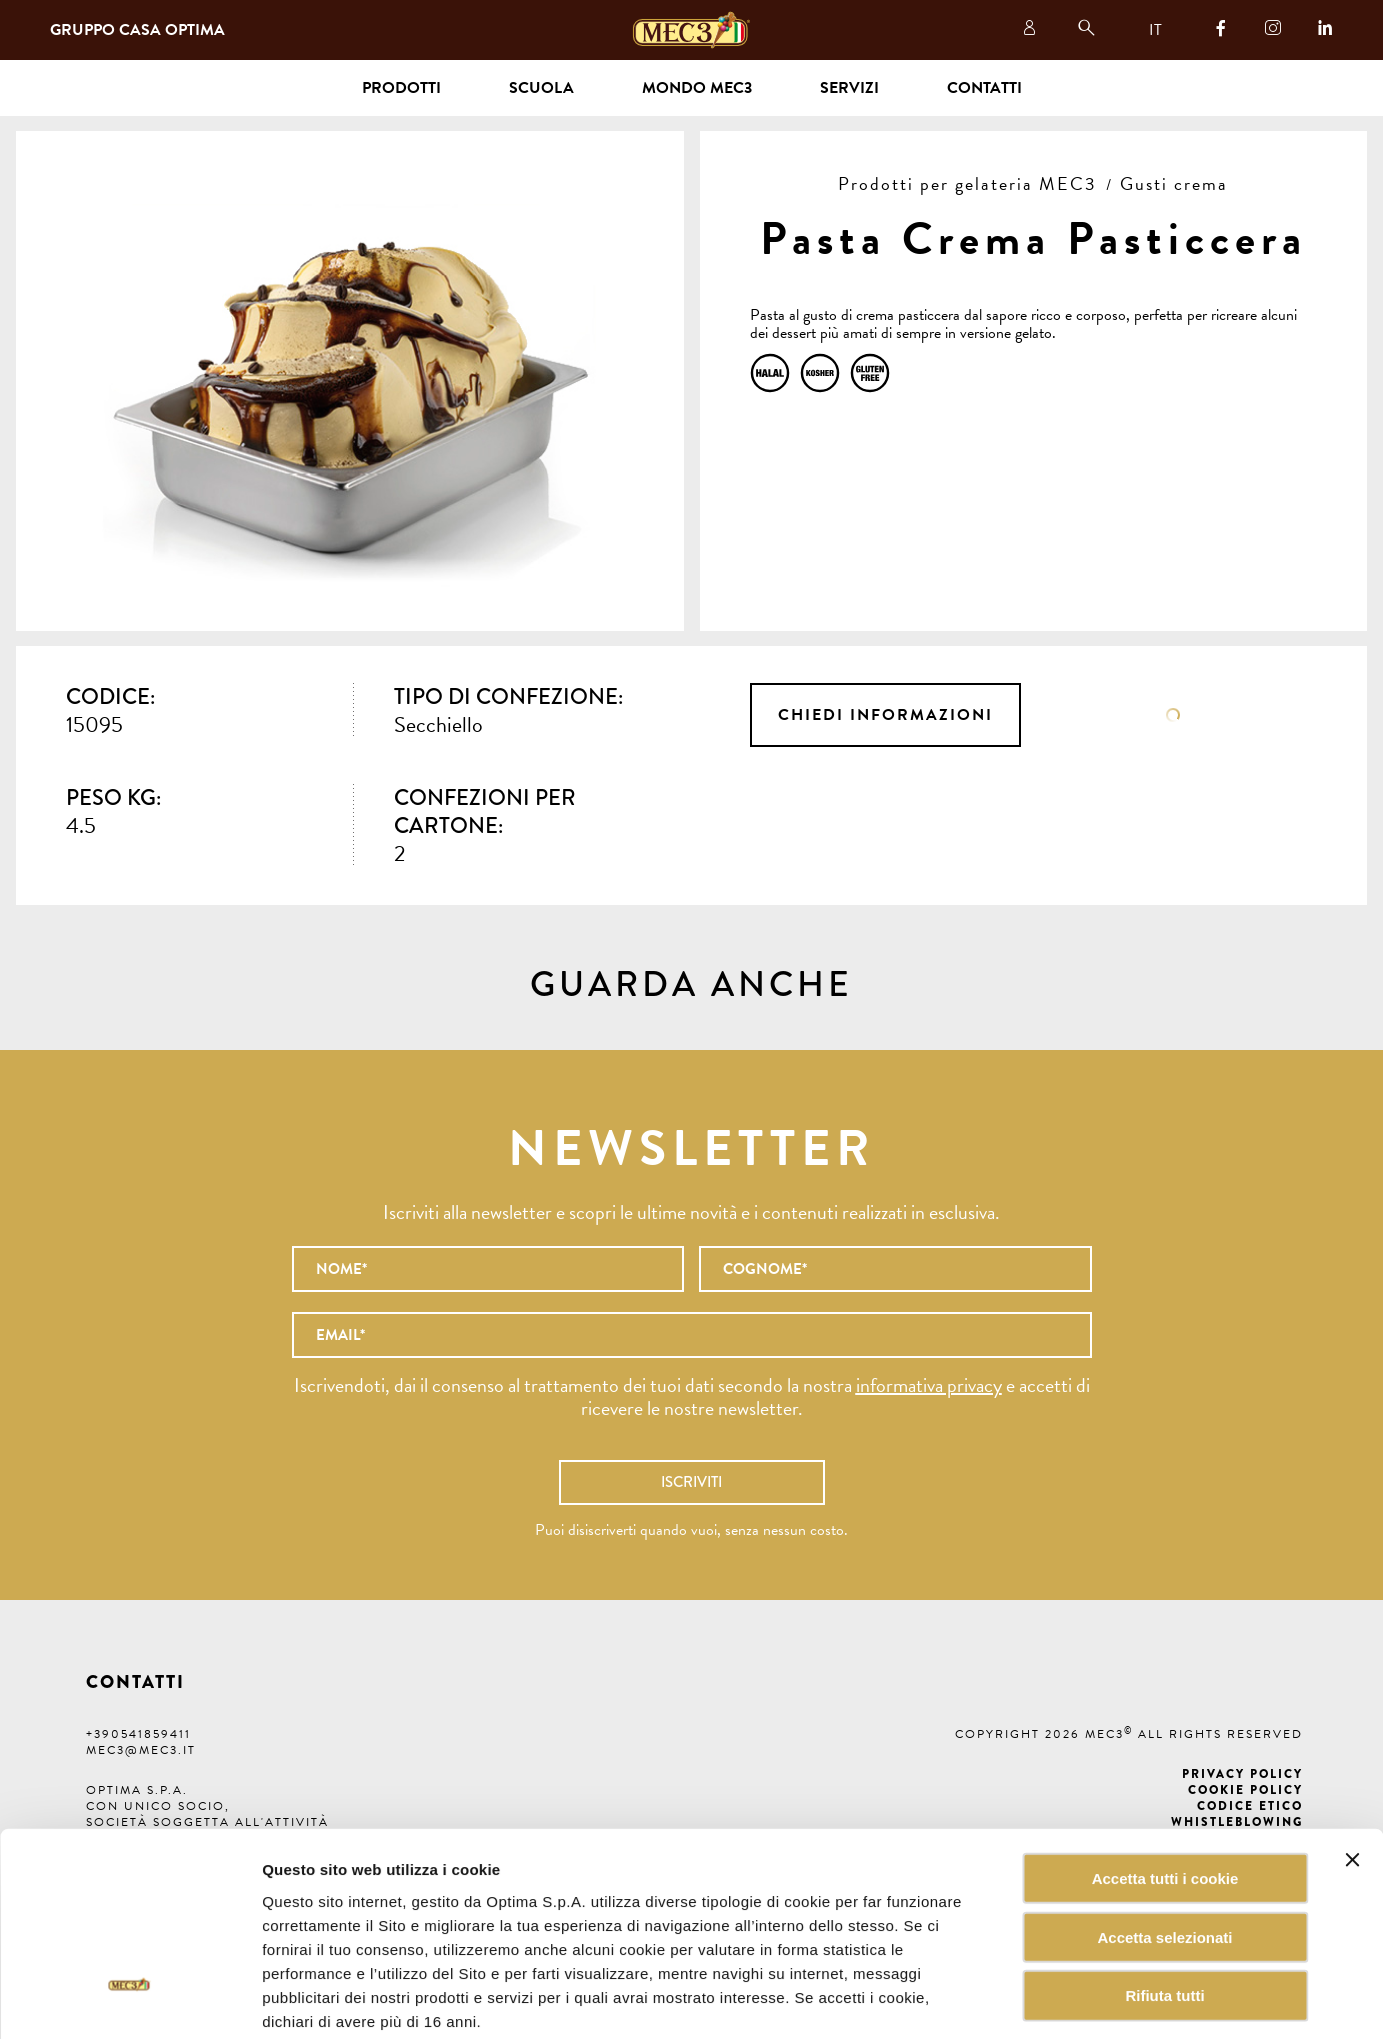  Describe the element at coordinates (691, 1482) in the screenshot. I see `Iscriviti` at that location.